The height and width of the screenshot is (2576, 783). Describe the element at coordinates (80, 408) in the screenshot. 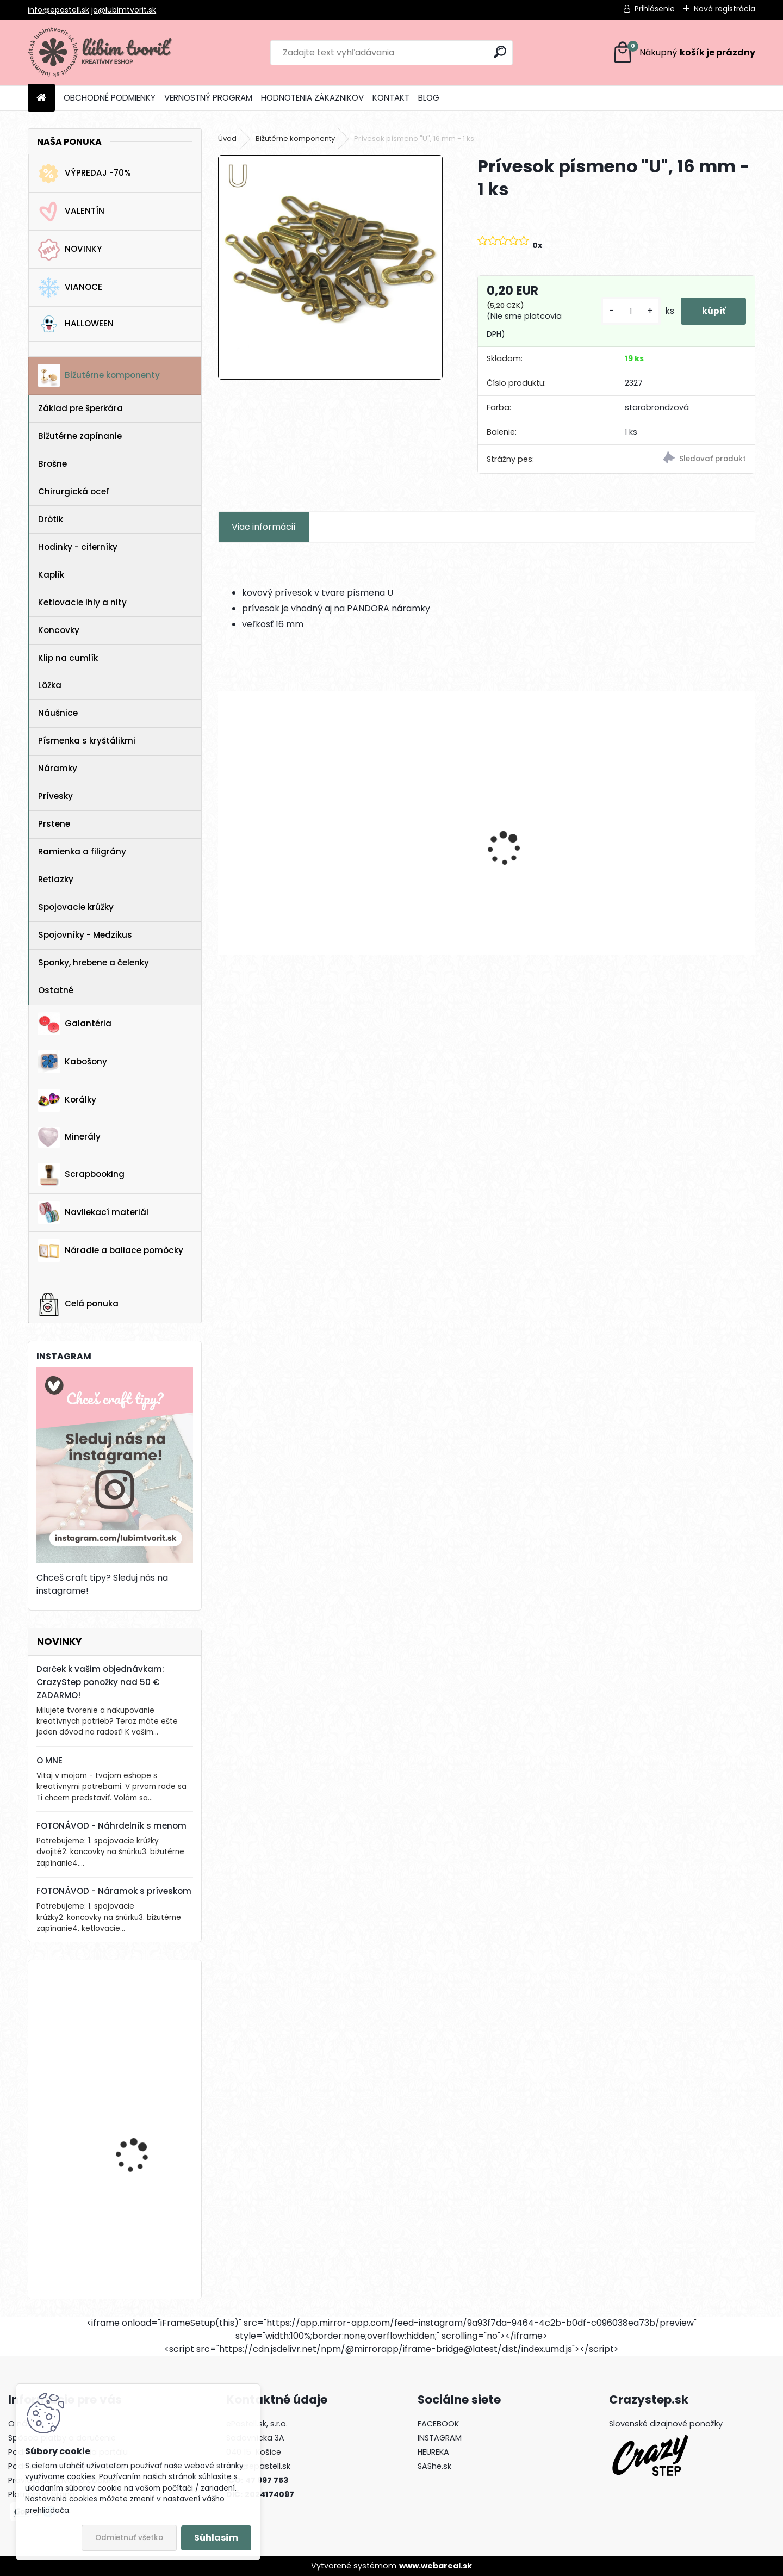

I see `Základ pre šperkára` at that location.